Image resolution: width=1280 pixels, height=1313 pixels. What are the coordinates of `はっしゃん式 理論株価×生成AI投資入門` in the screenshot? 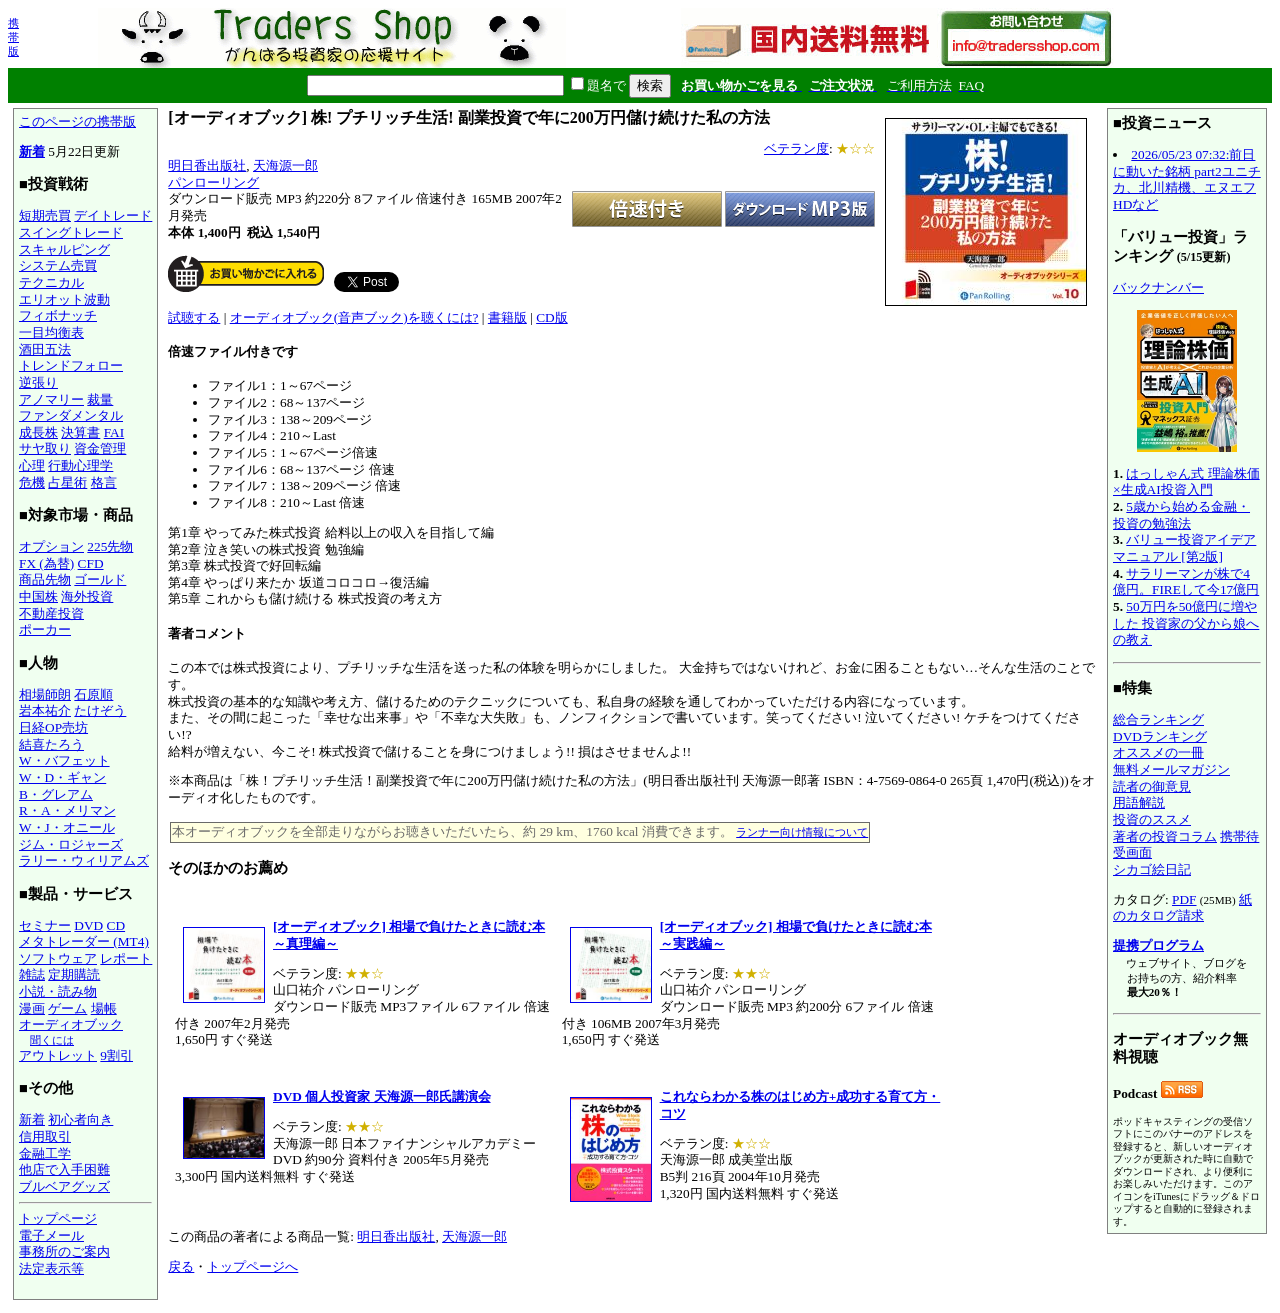 It's located at (1186, 482).